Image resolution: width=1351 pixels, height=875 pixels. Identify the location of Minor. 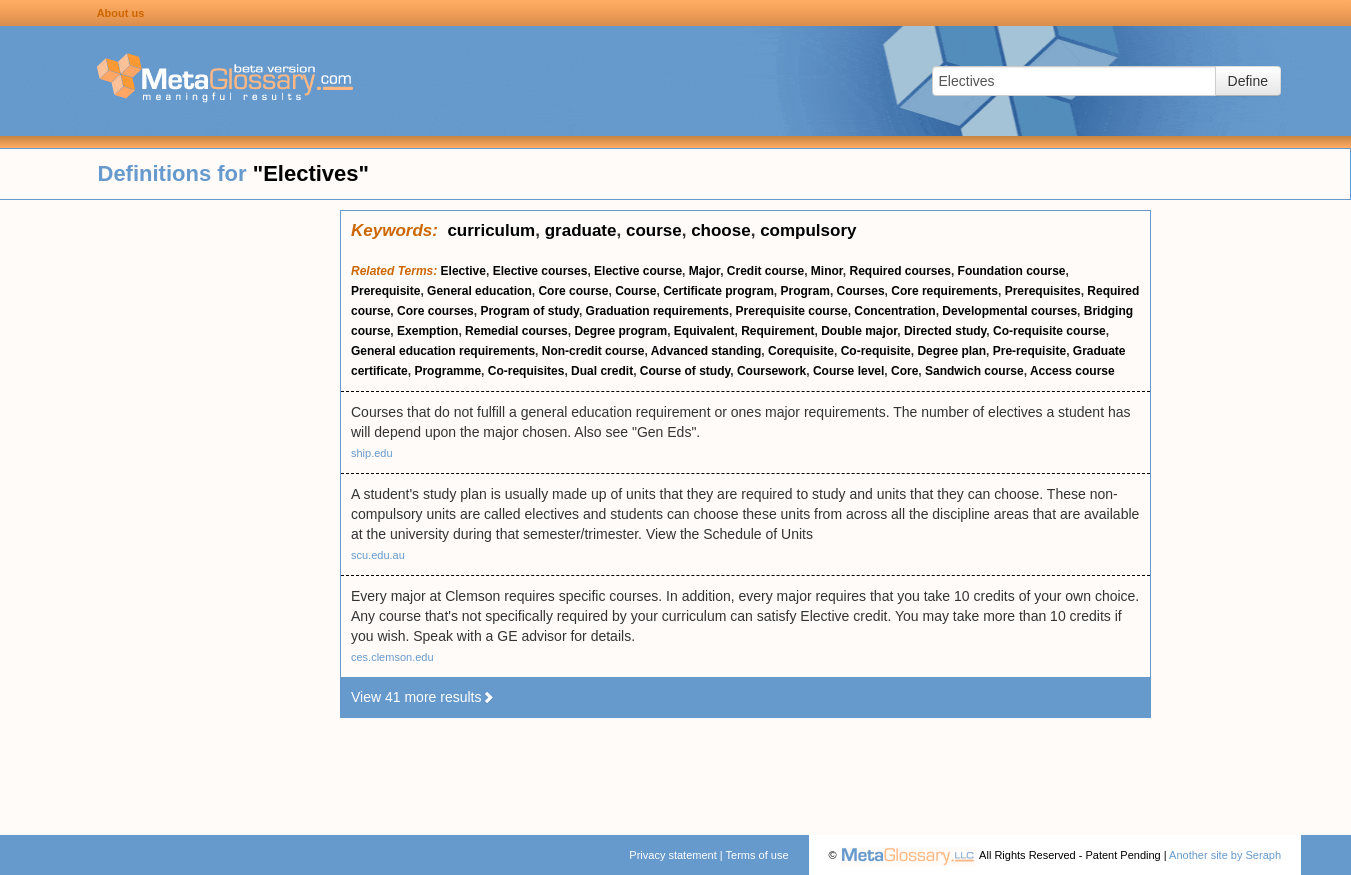
(827, 271).